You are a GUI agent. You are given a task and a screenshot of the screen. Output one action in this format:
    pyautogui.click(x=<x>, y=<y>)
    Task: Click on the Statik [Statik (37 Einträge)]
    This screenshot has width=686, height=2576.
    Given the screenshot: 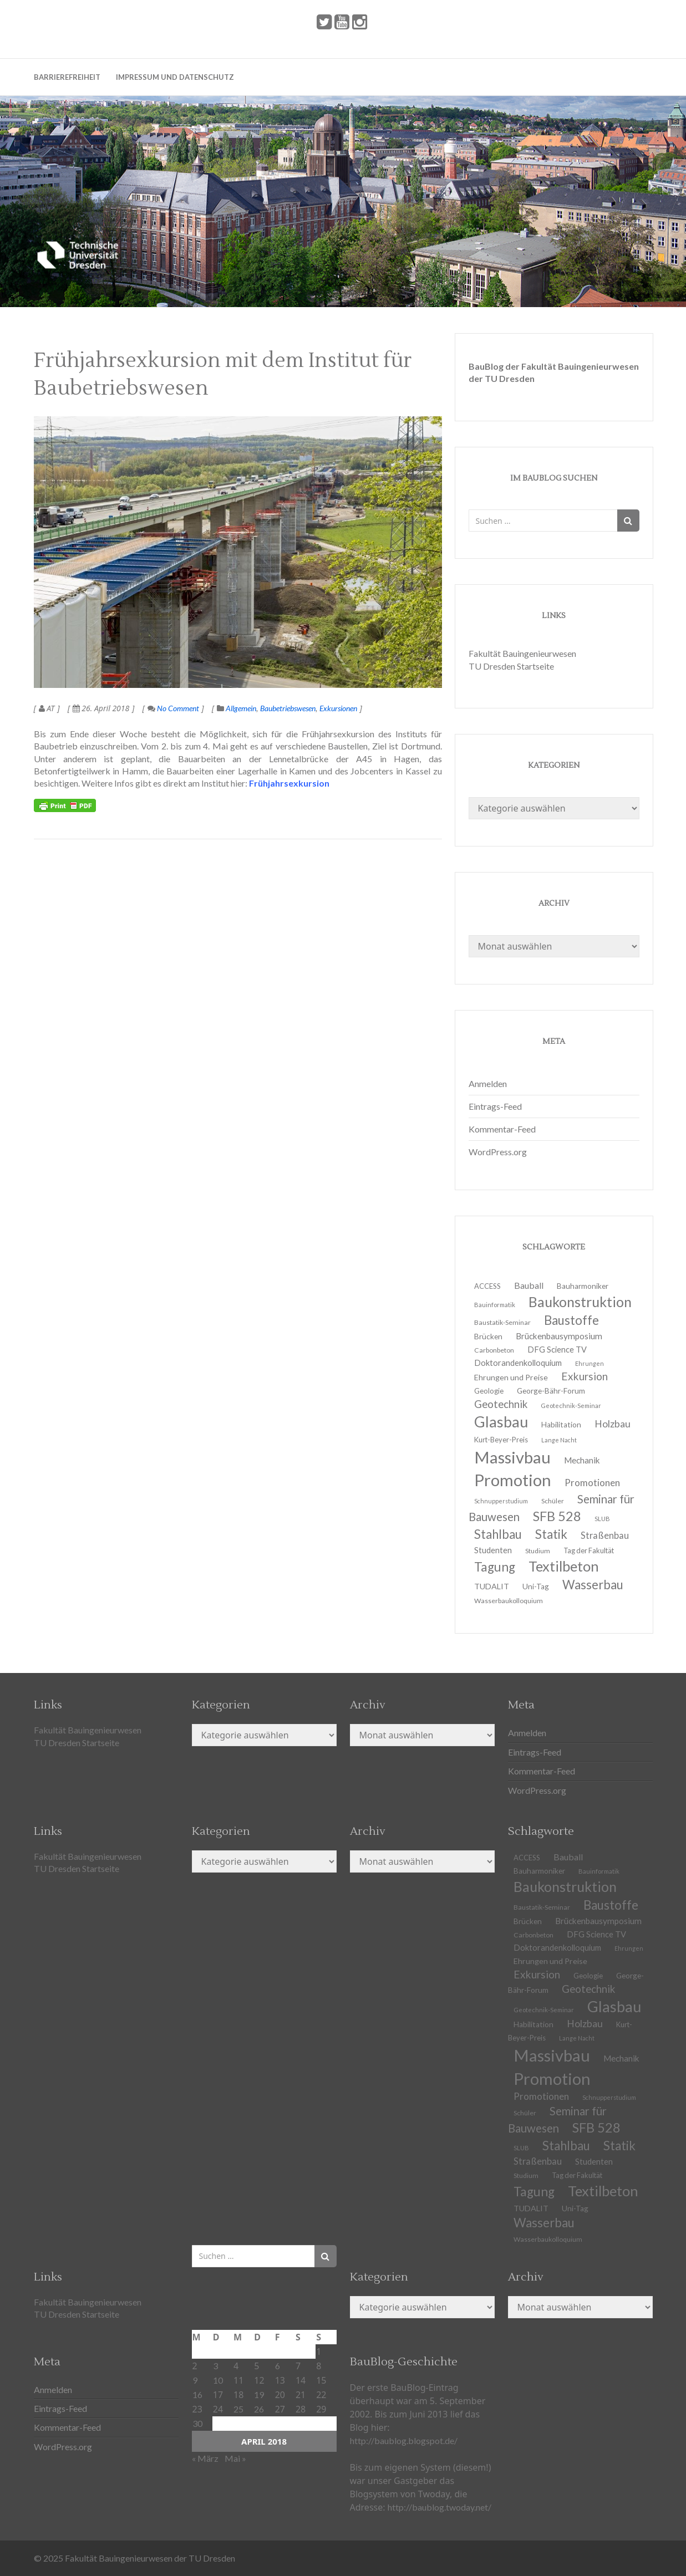 What is the action you would take?
    pyautogui.click(x=619, y=2145)
    